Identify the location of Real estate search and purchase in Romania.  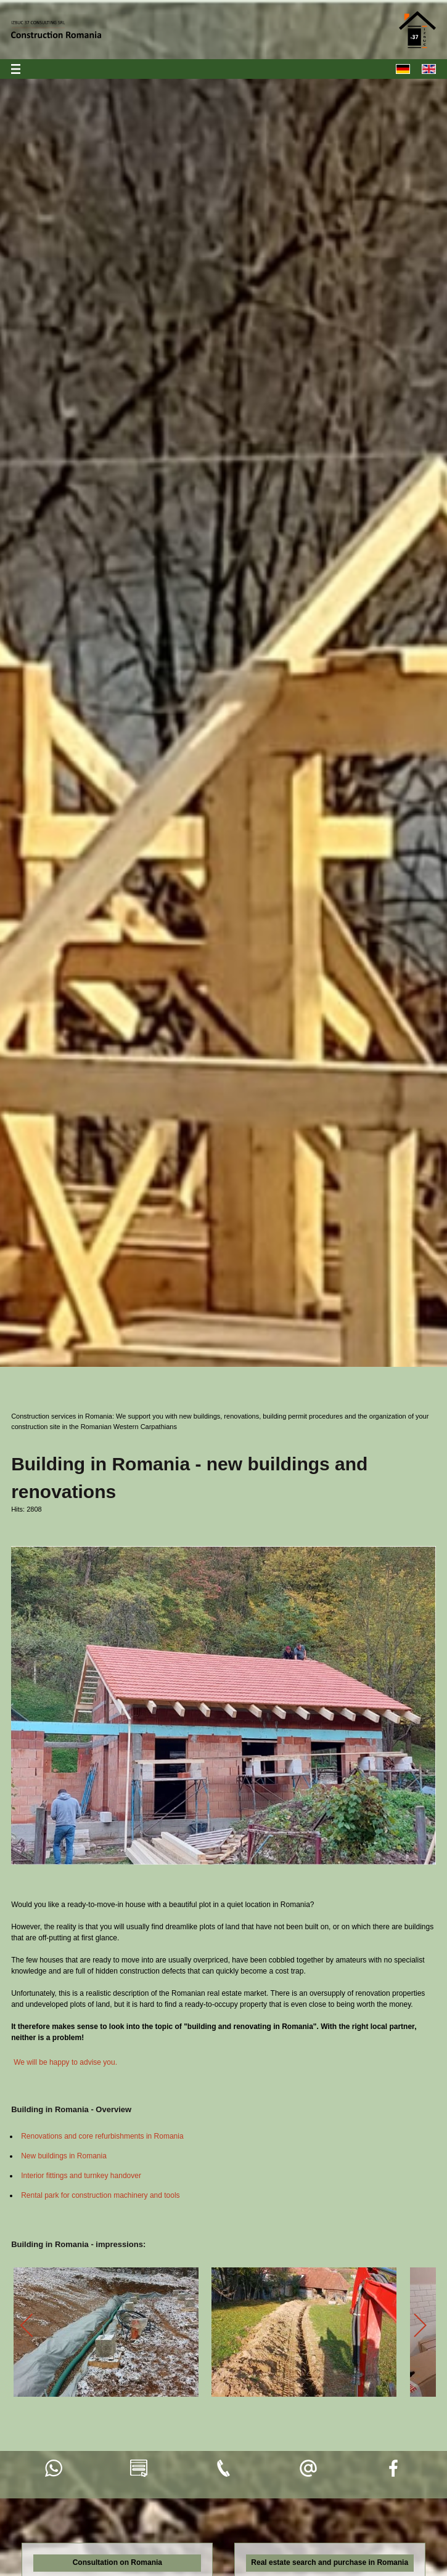
(329, 2562).